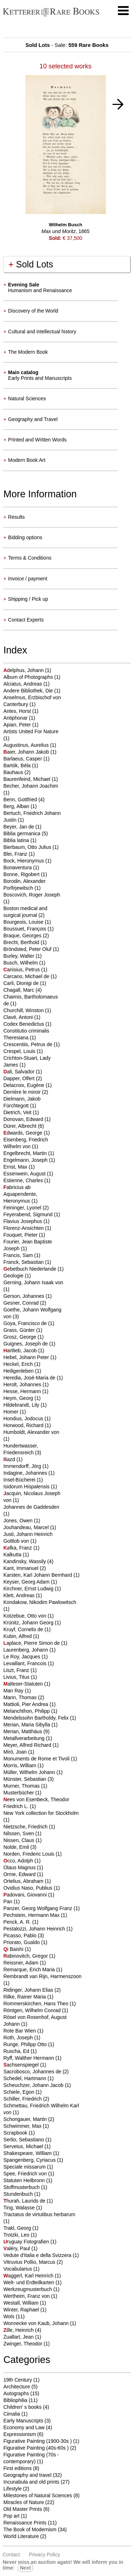  What do you see at coordinates (26, 1827) in the screenshot?
I see `Nietzsche, Friedrich` at bounding box center [26, 1827].